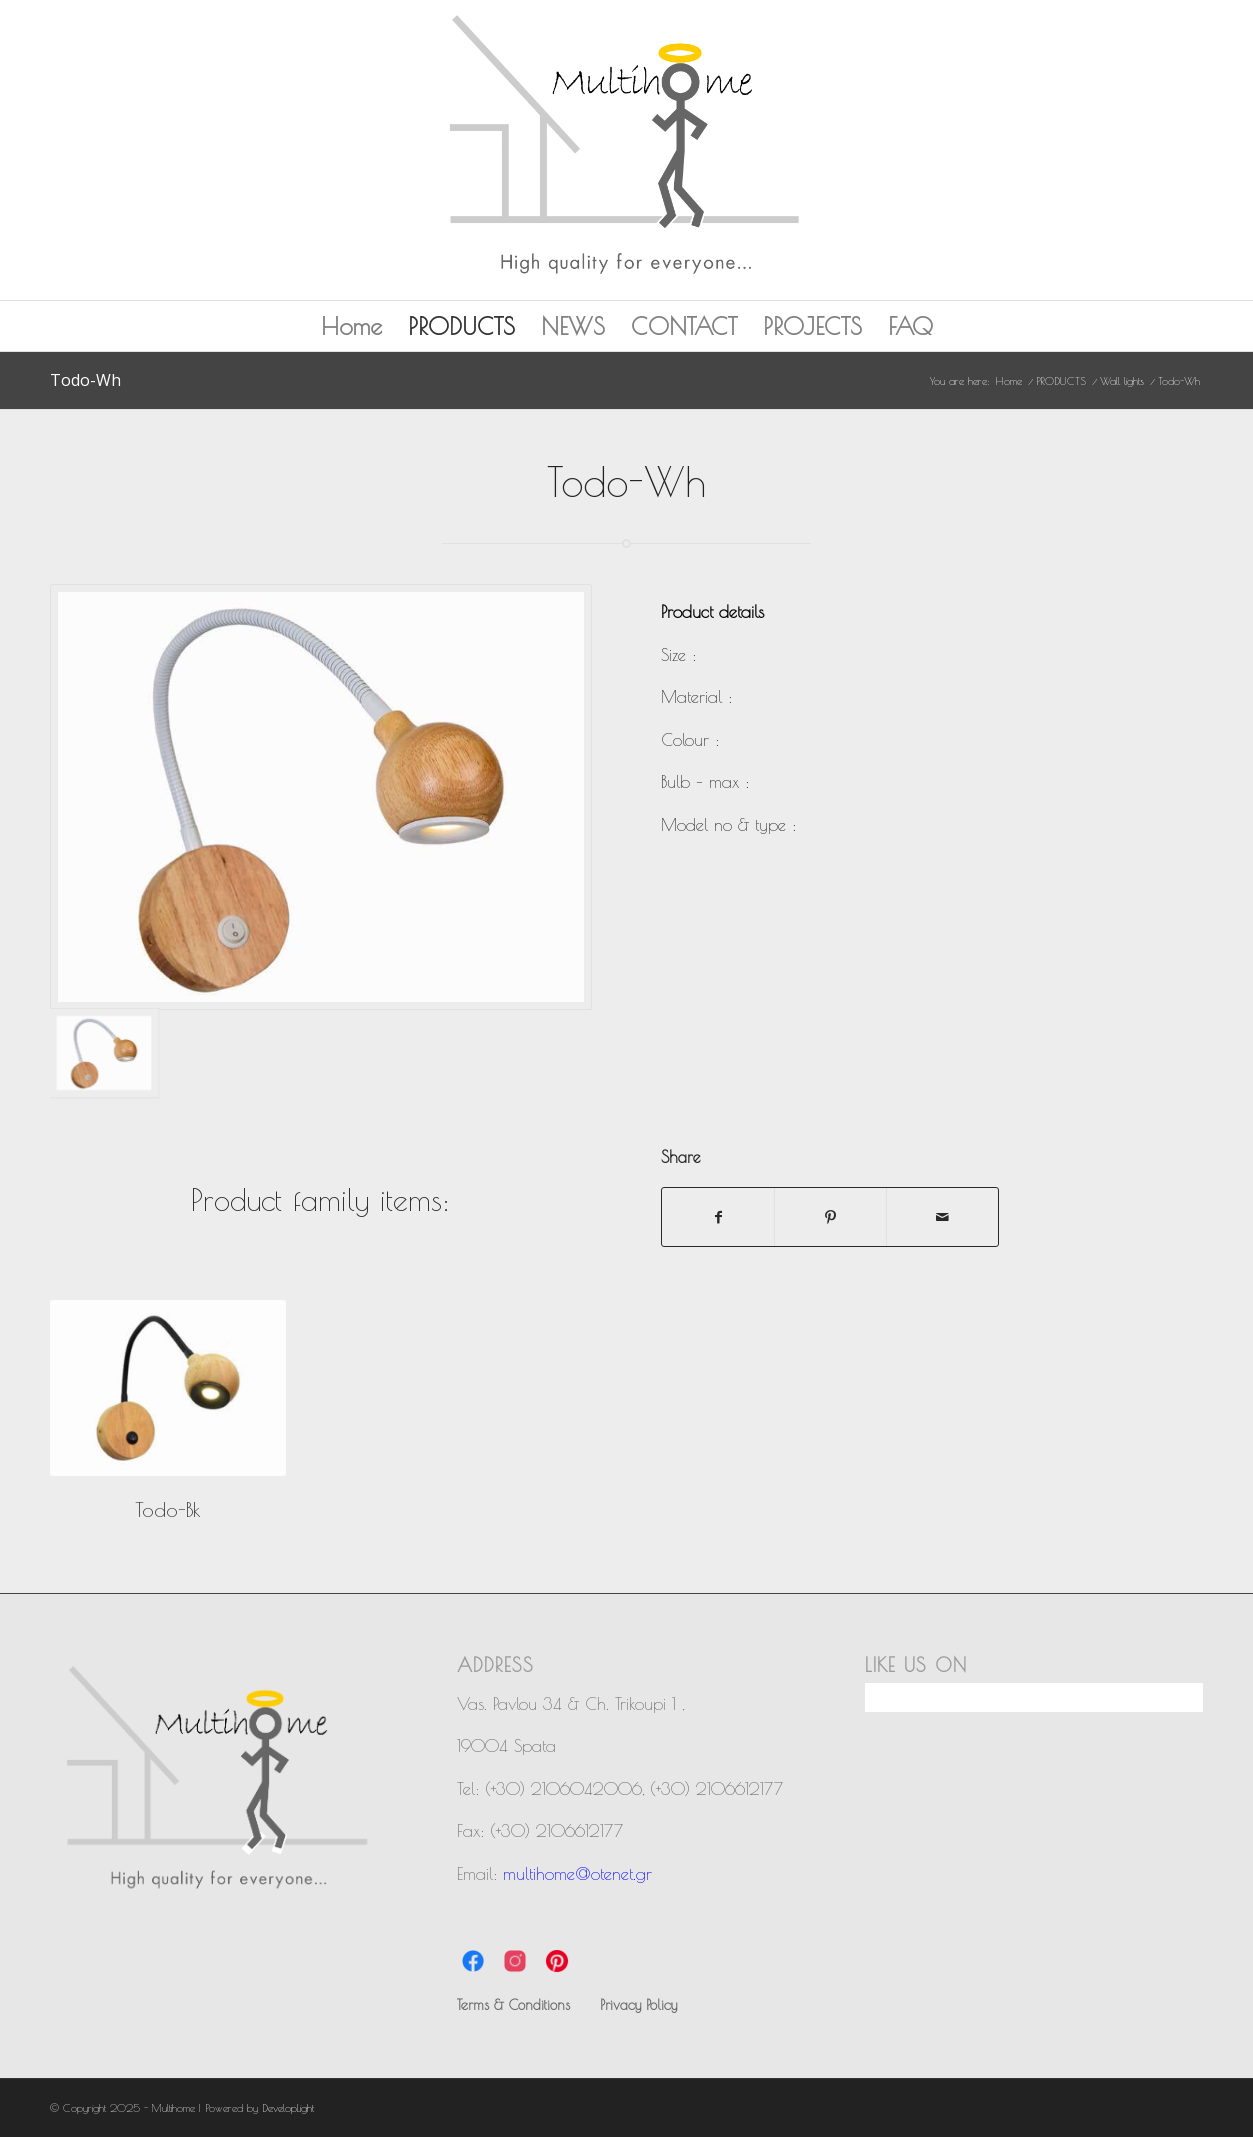  Describe the element at coordinates (288, 2107) in the screenshot. I see `DevelopLight` at that location.